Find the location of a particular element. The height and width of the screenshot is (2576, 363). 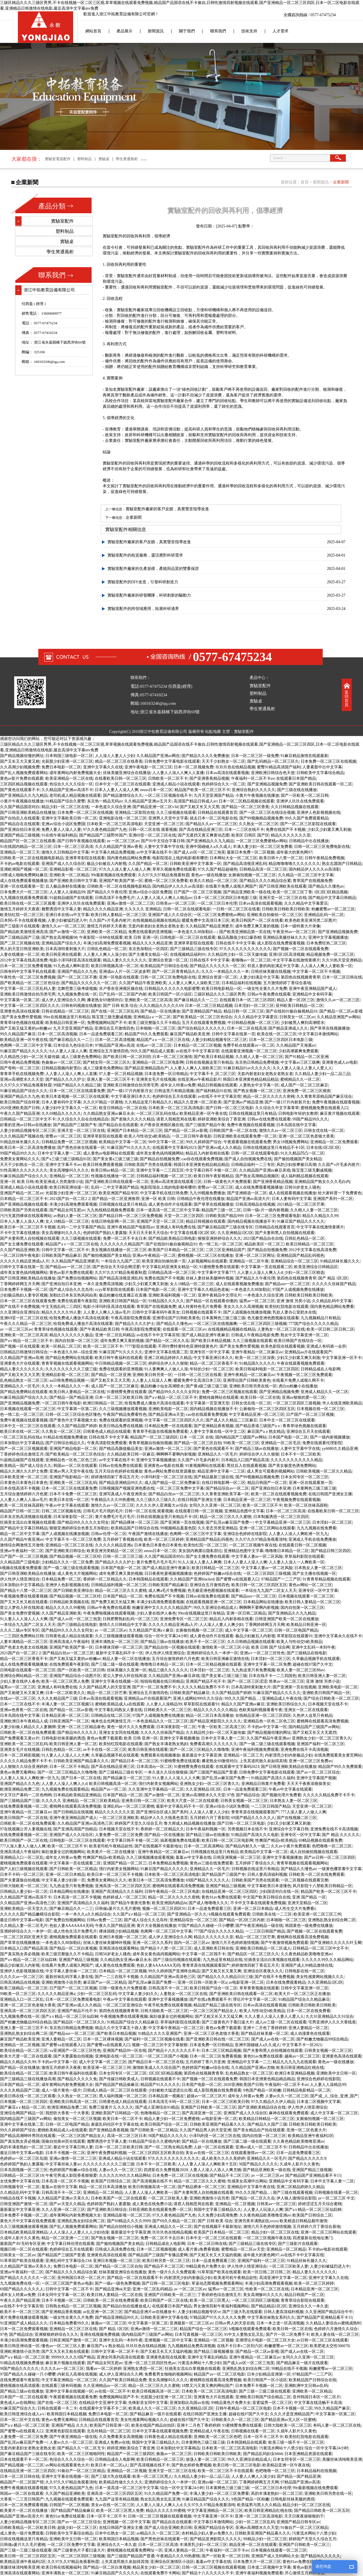

亚洲国产日本精品一区二区三区 is located at coordinates (134, 1130).